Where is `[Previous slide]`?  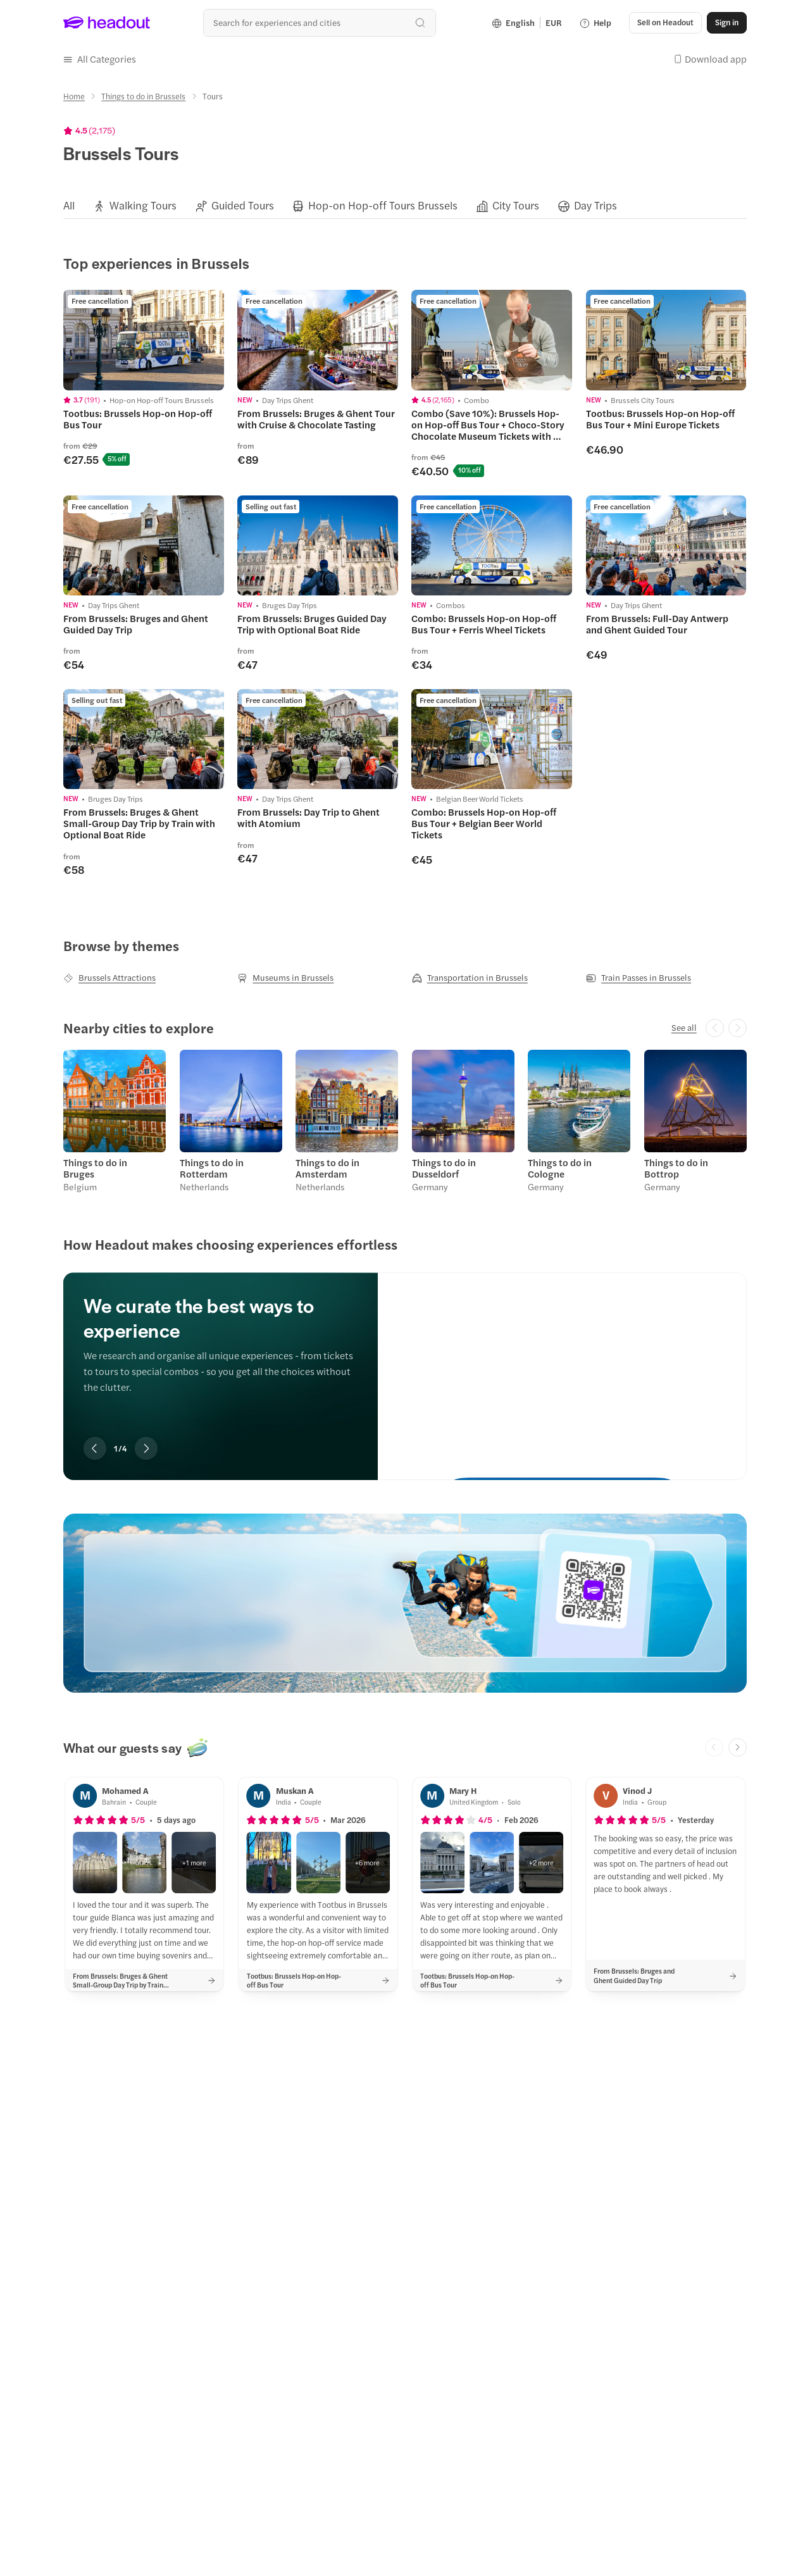 [Previous slide] is located at coordinates (95, 1448).